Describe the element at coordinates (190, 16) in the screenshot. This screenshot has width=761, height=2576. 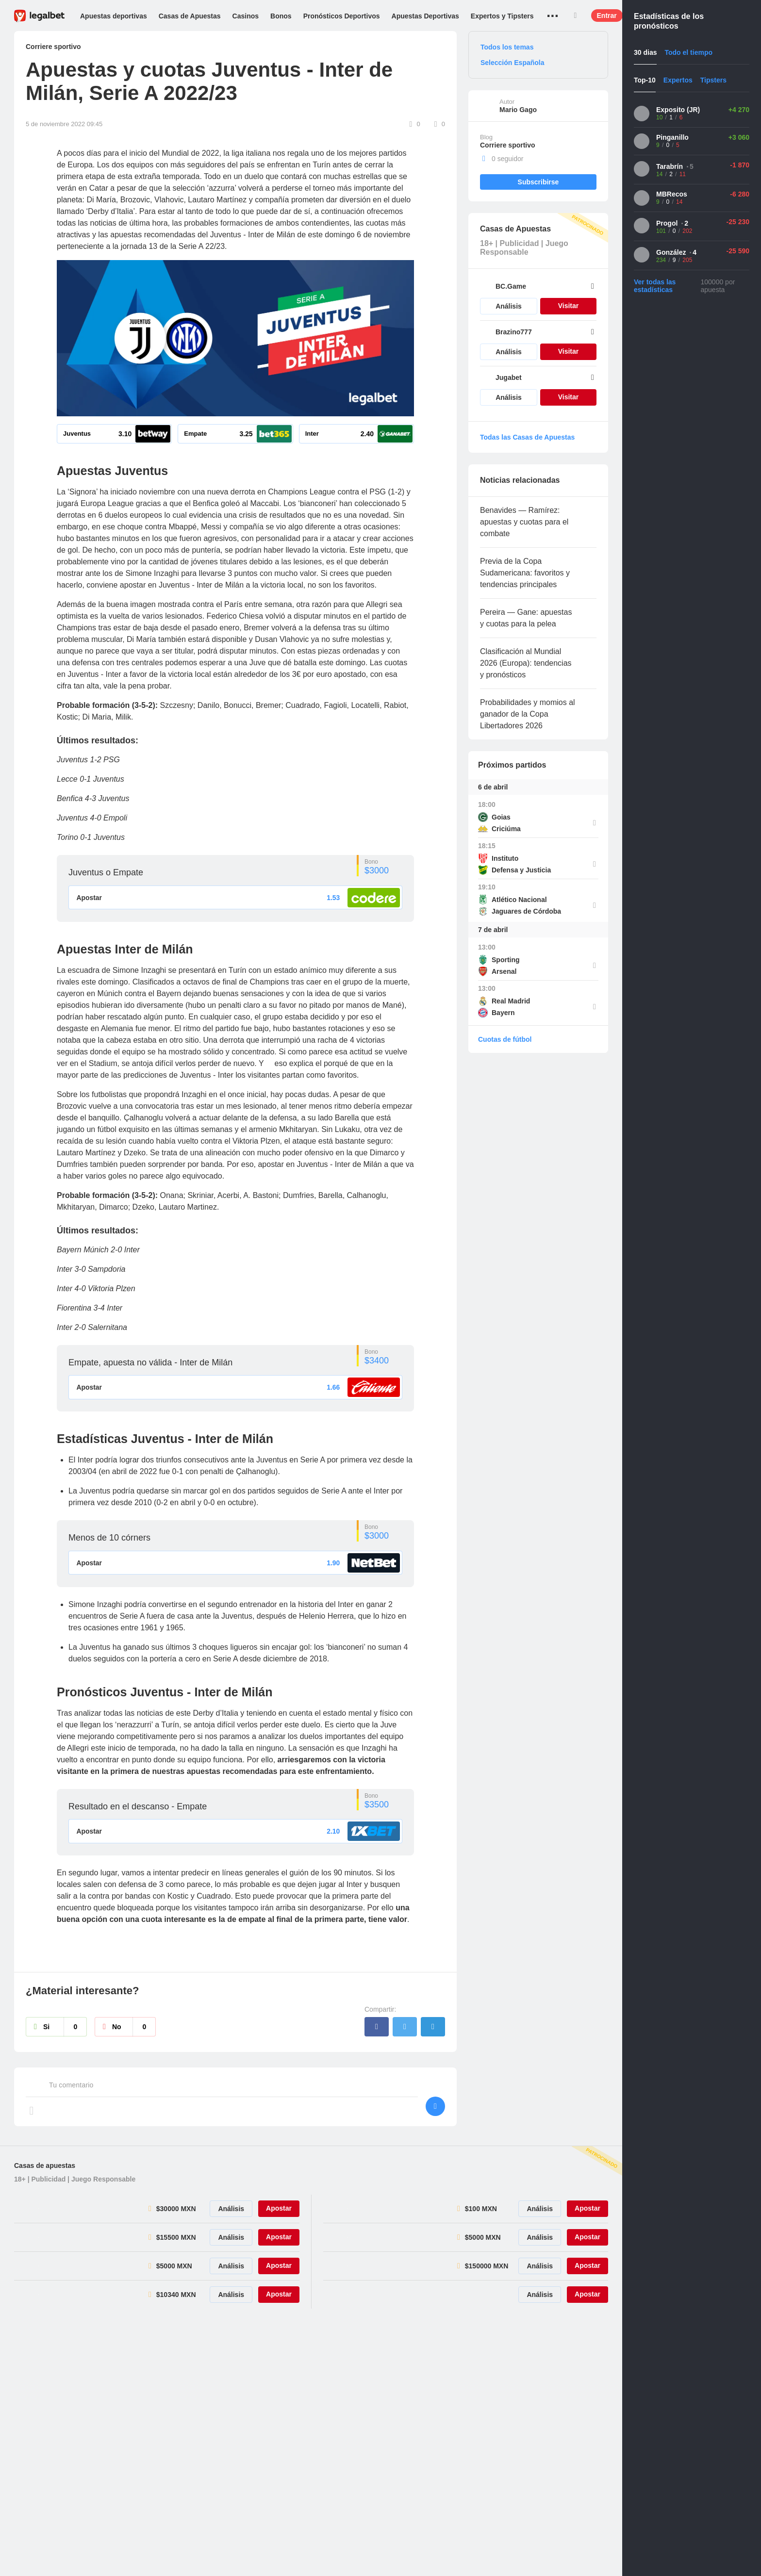
I see `Casas de Apuestas` at that location.